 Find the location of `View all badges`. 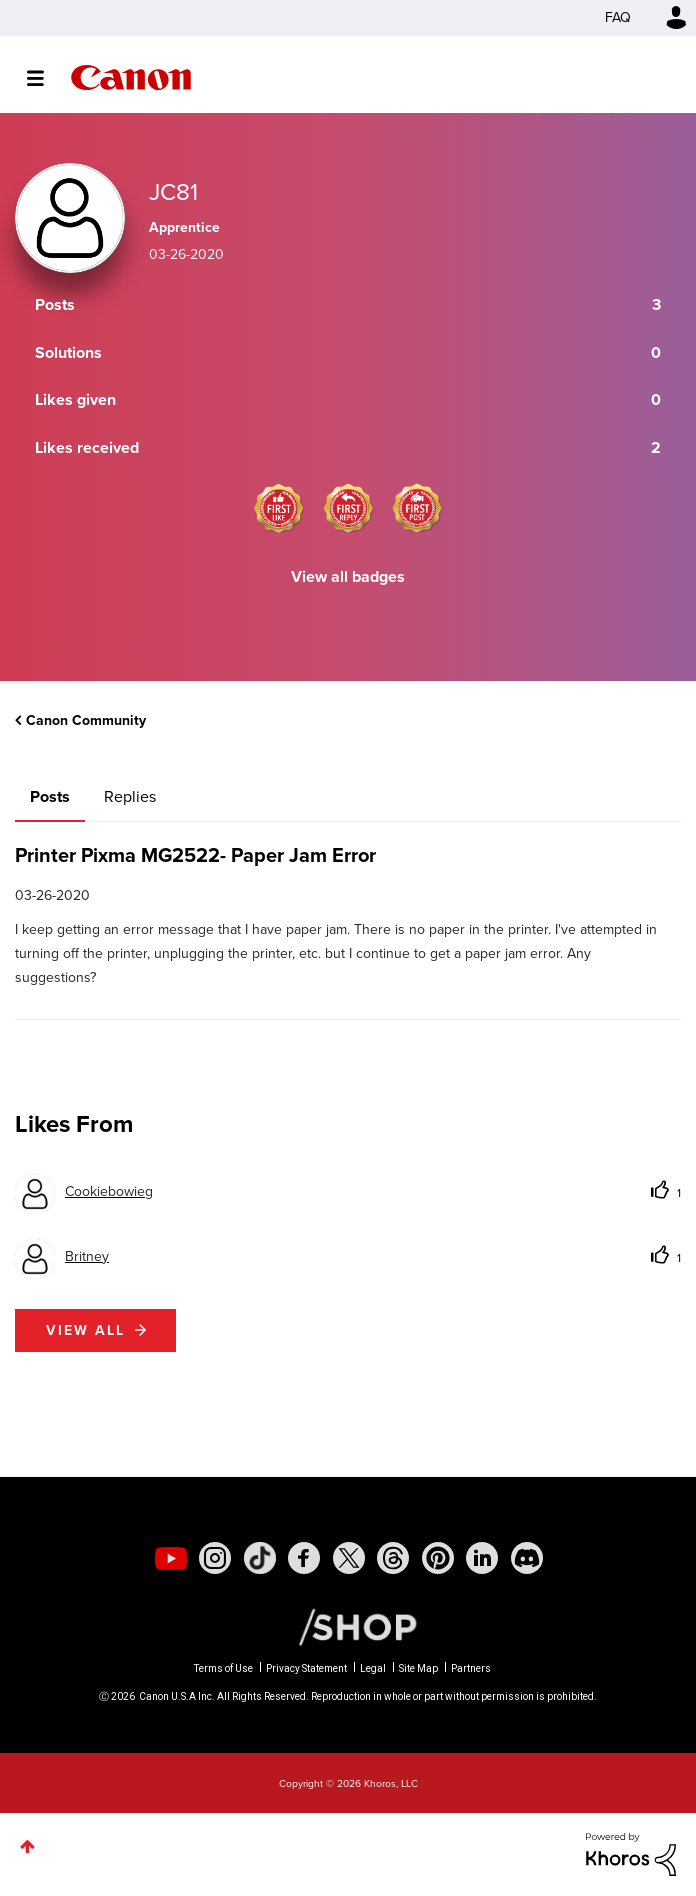

View all badges is located at coordinates (348, 576).